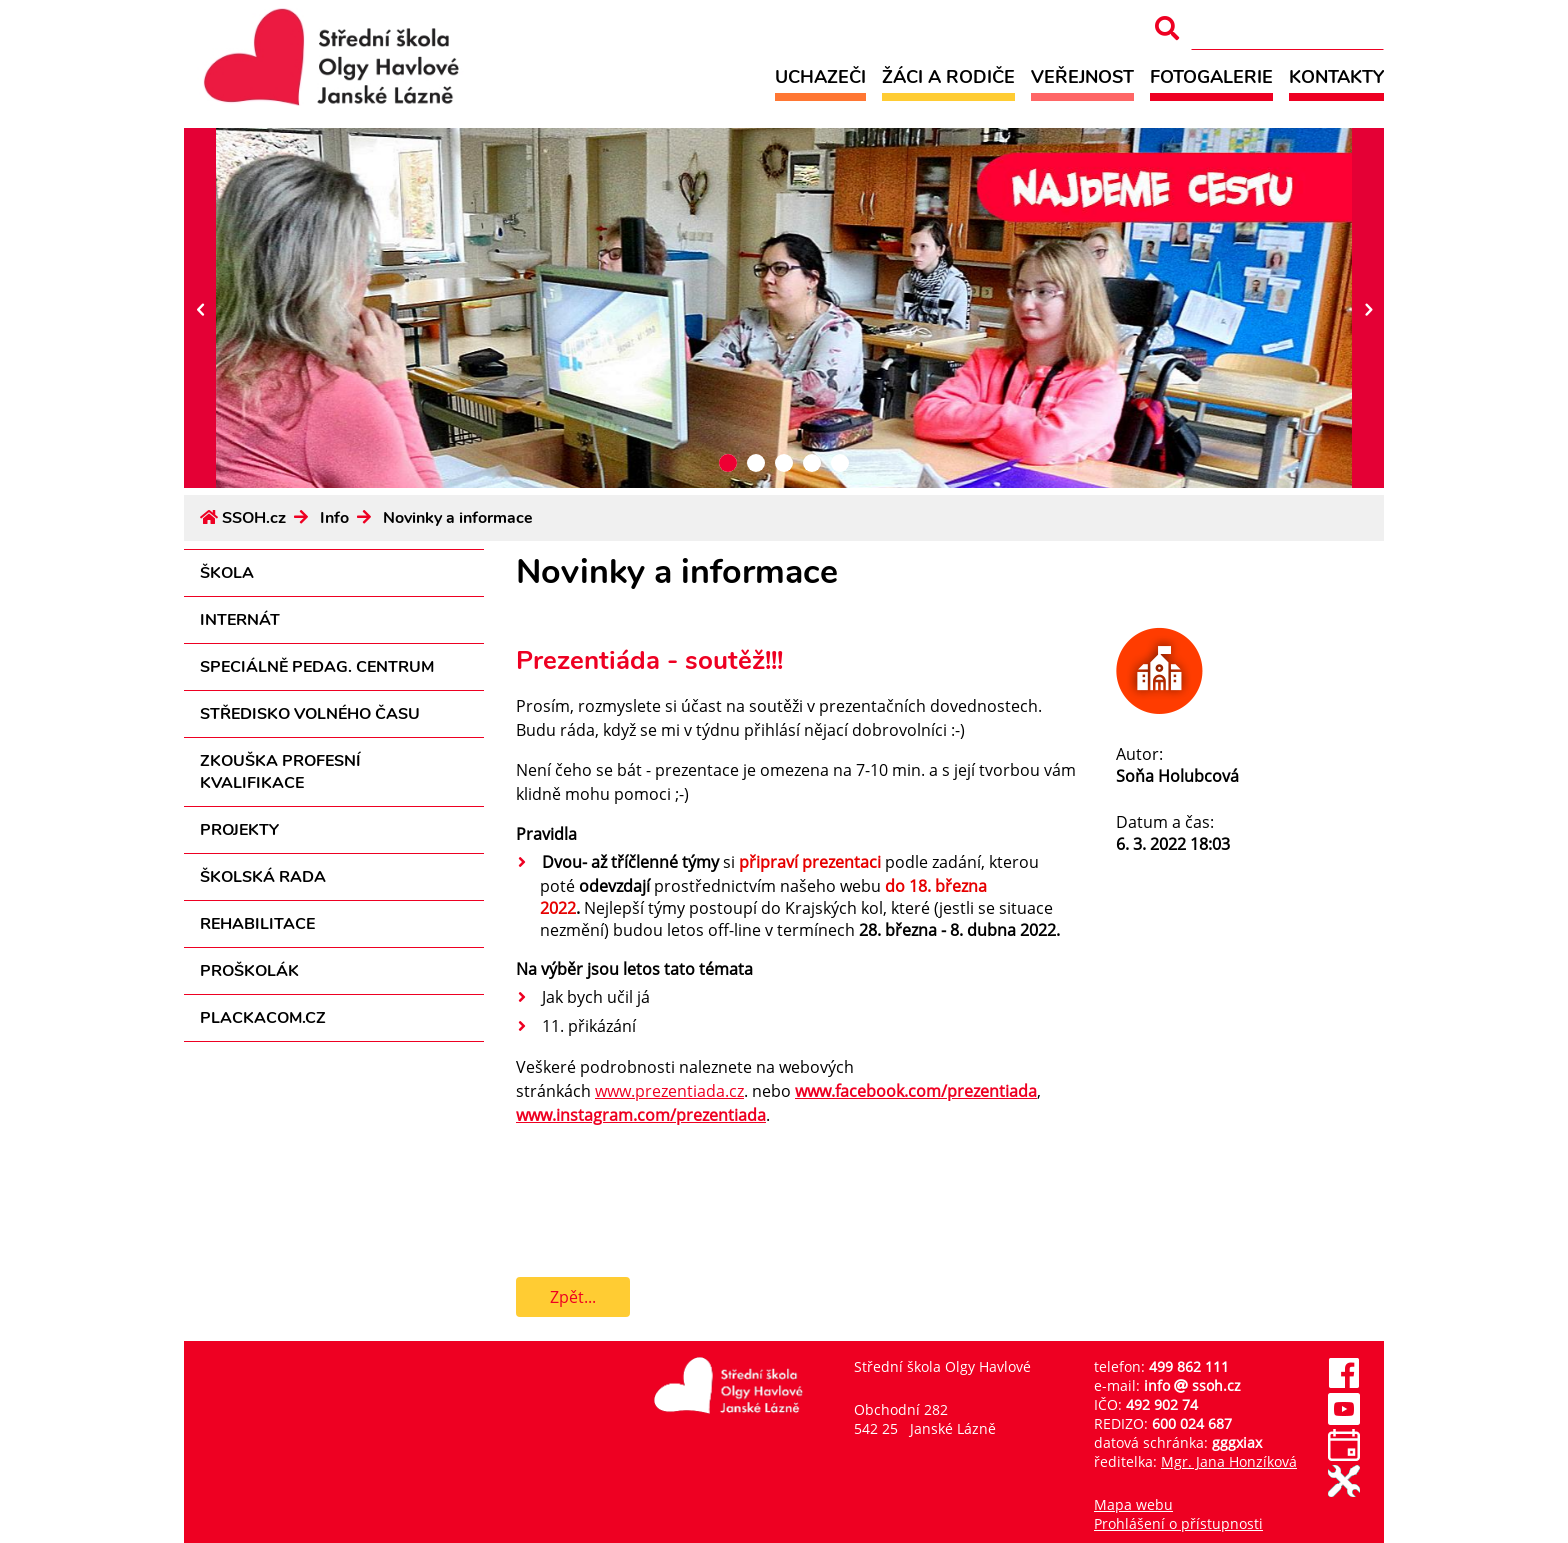 The width and height of the screenshot is (1568, 1543). I want to click on Info, so click(334, 518).